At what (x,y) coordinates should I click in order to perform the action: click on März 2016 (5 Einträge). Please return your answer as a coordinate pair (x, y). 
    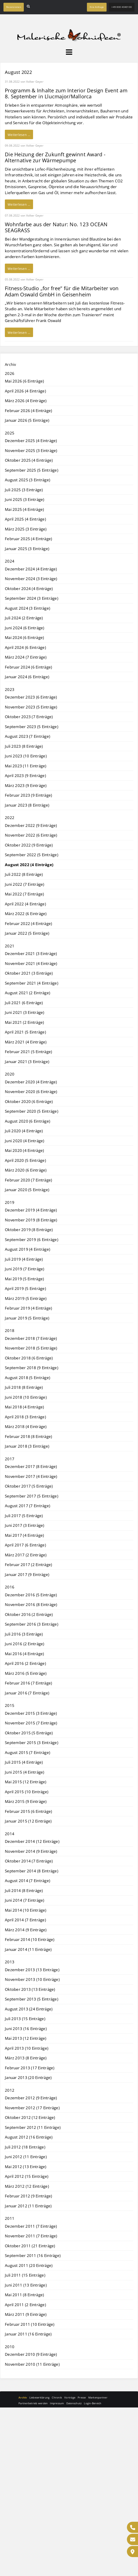
    Looking at the image, I should click on (26, 1673).